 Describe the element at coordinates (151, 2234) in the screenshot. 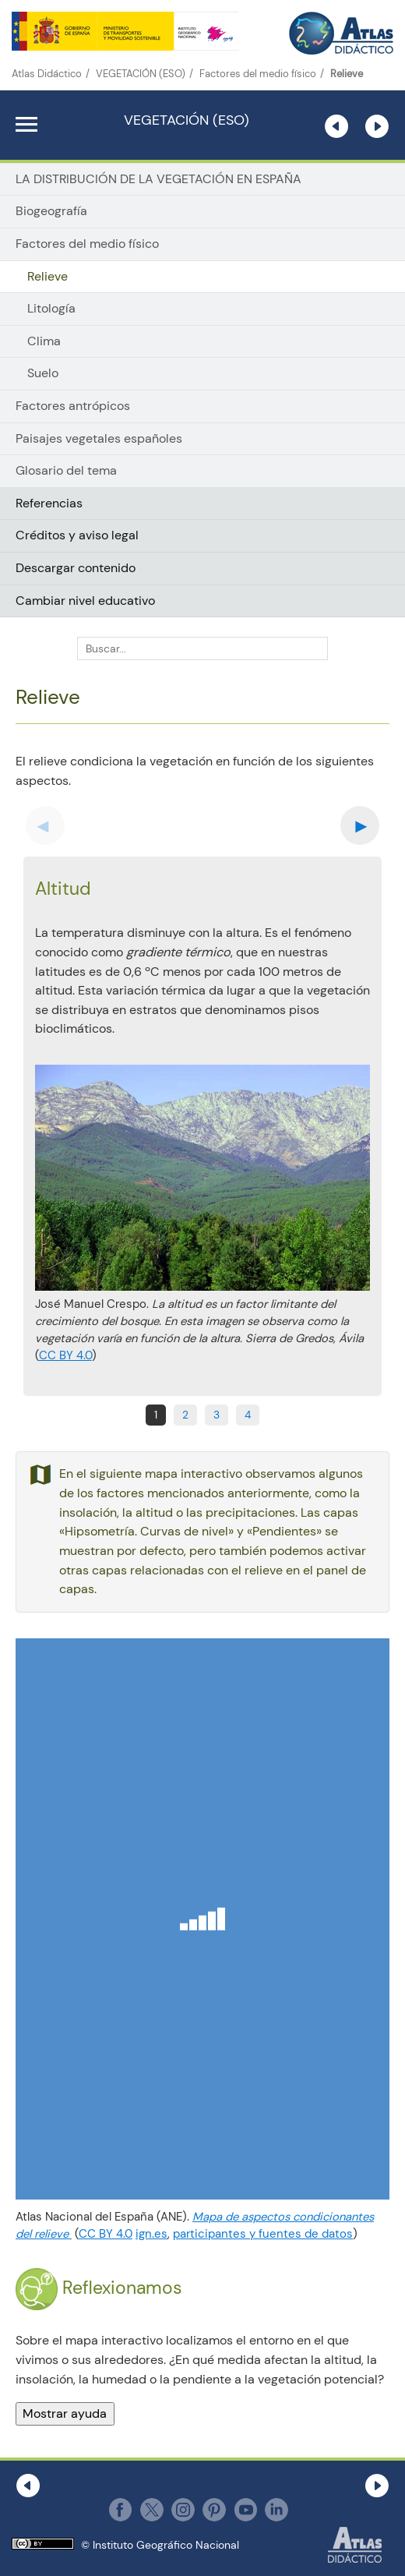

I see `ign.es` at that location.